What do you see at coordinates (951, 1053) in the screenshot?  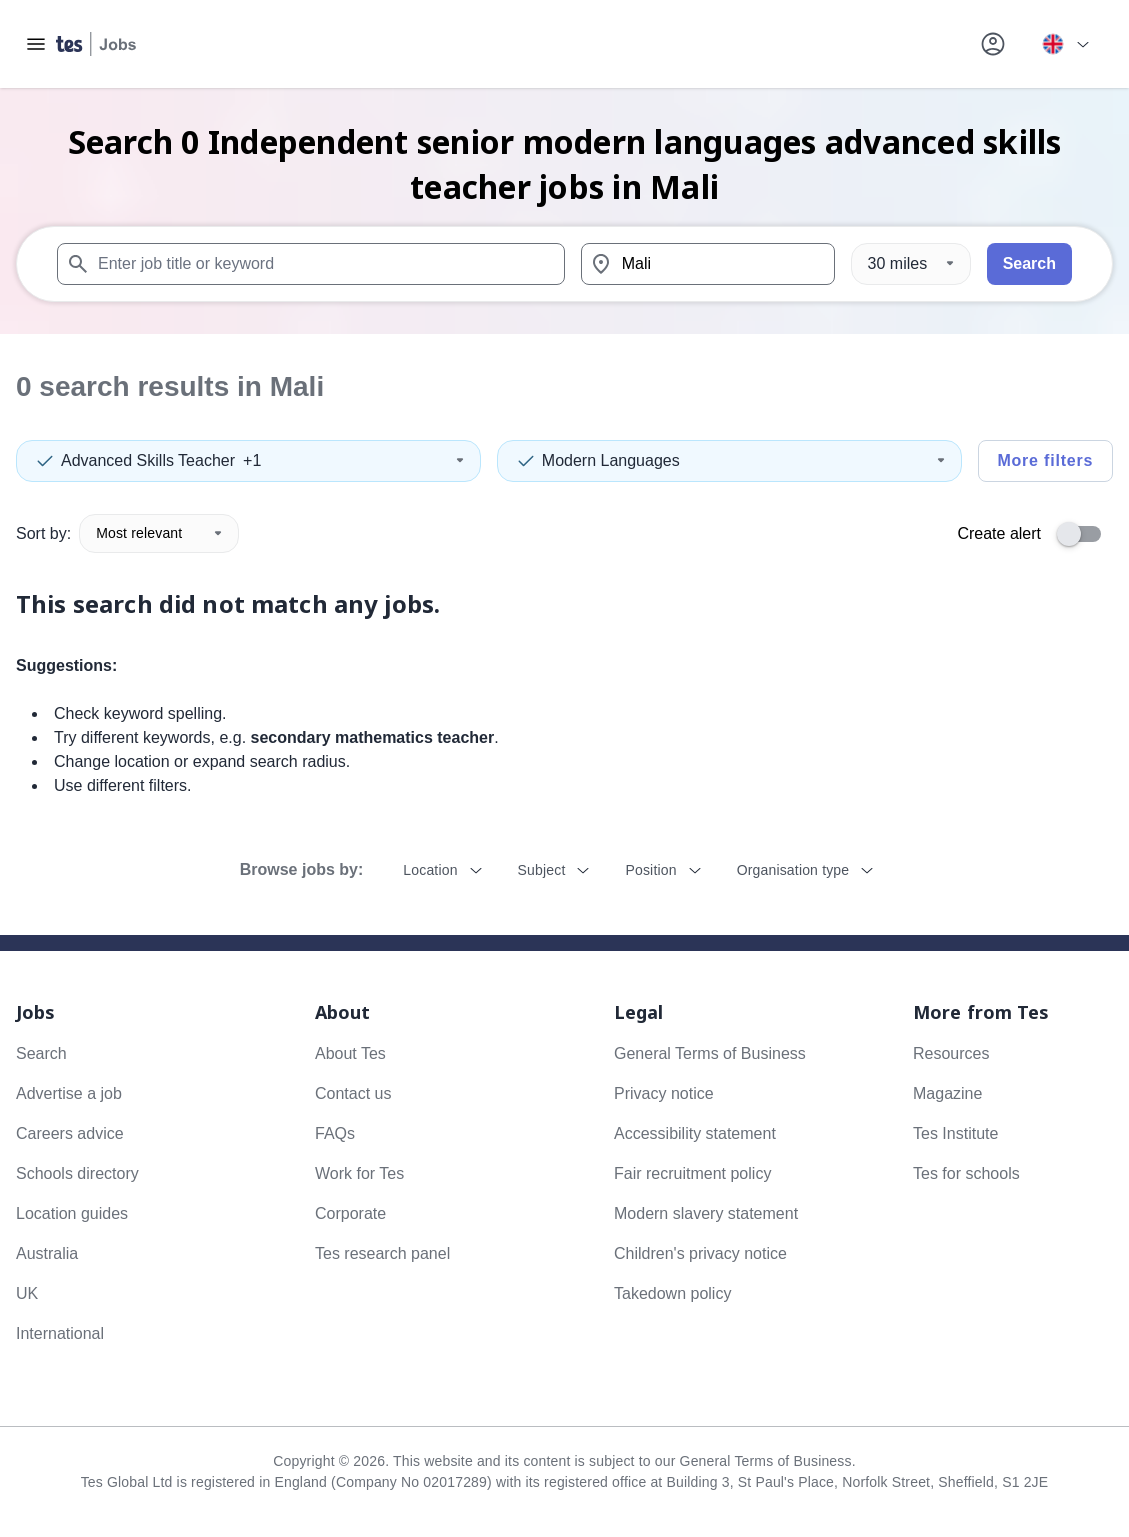 I see `Resources` at bounding box center [951, 1053].